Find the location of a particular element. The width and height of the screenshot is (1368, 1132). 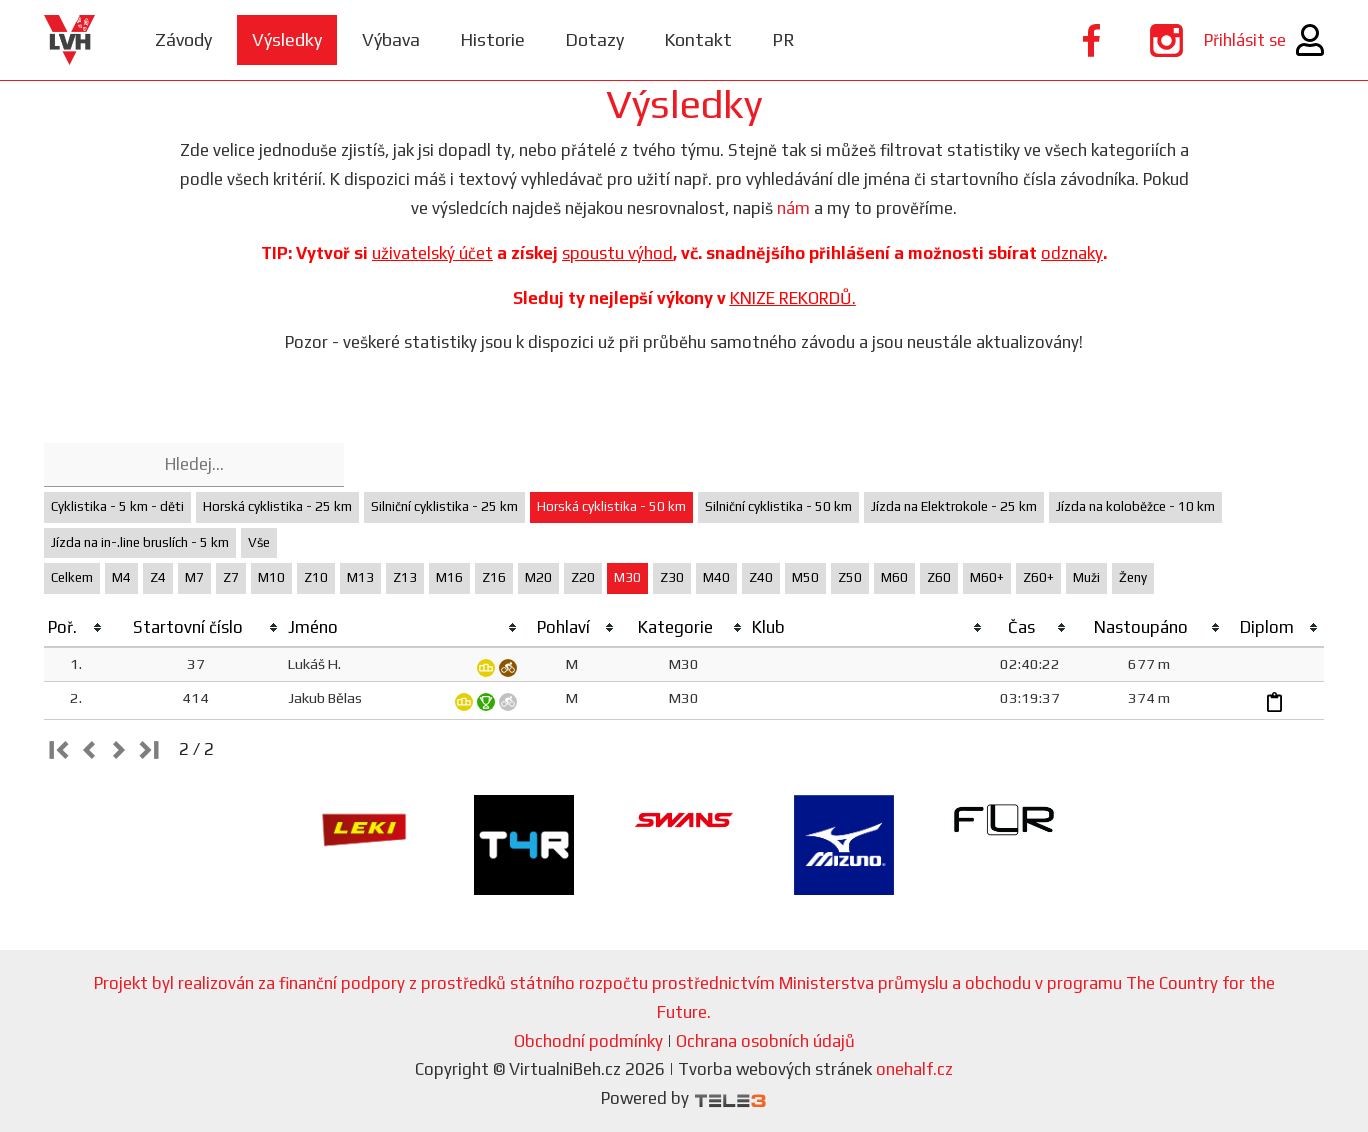

Jízda na in-.line bruslích - 5 km is located at coordinates (140, 542).